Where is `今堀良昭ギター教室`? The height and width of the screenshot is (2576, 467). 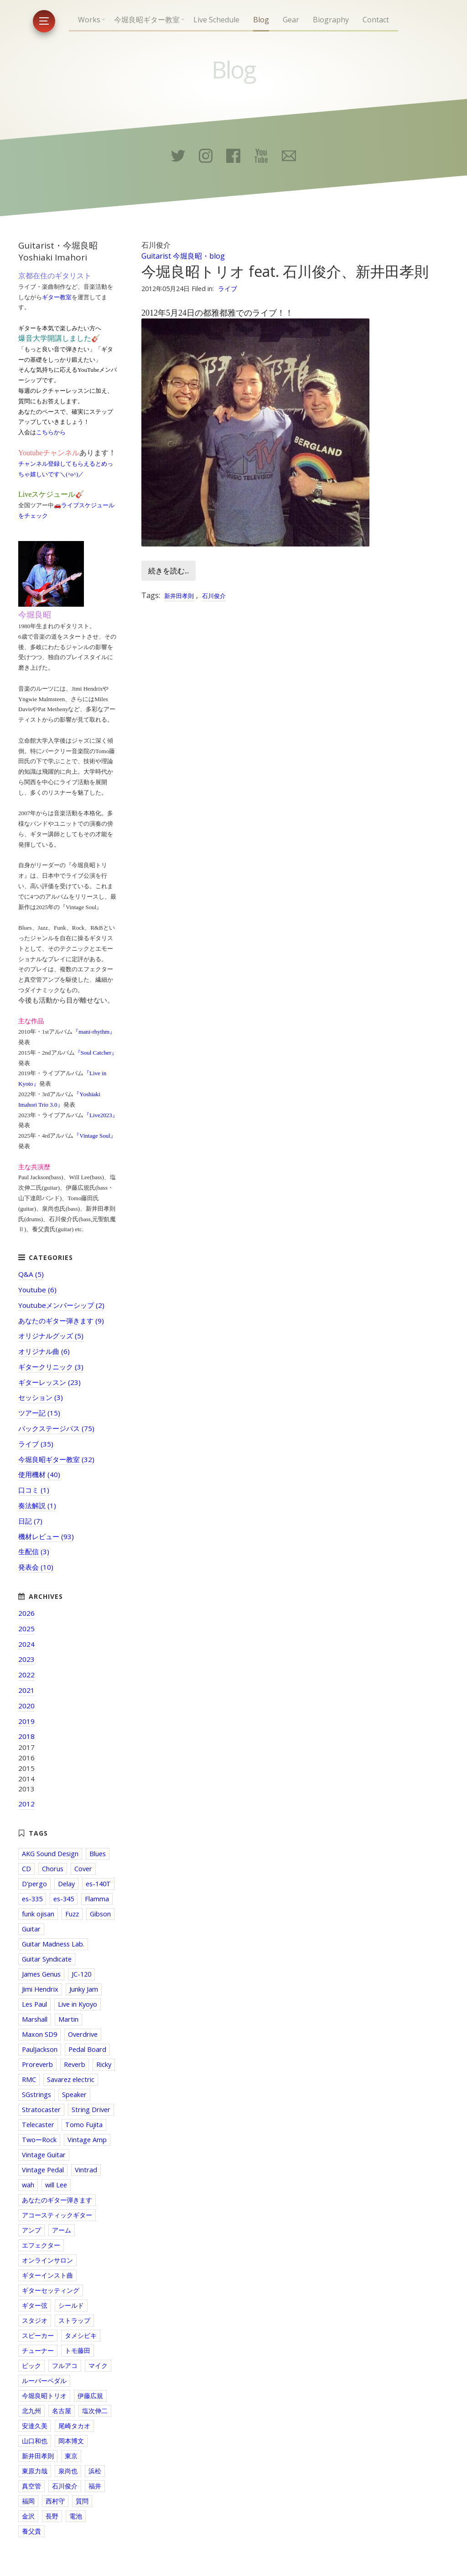
今堀良昭ギター教室 is located at coordinates (147, 20).